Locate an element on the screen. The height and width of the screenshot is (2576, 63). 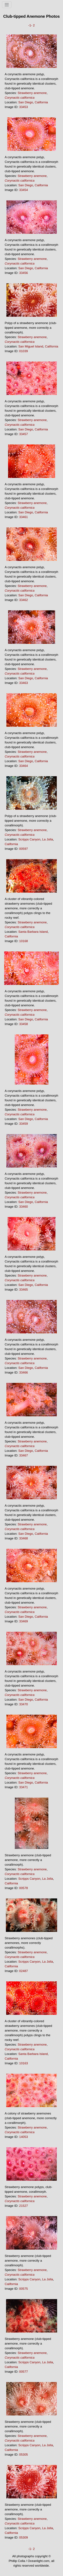
00578 is located at coordinates (23, 1888).